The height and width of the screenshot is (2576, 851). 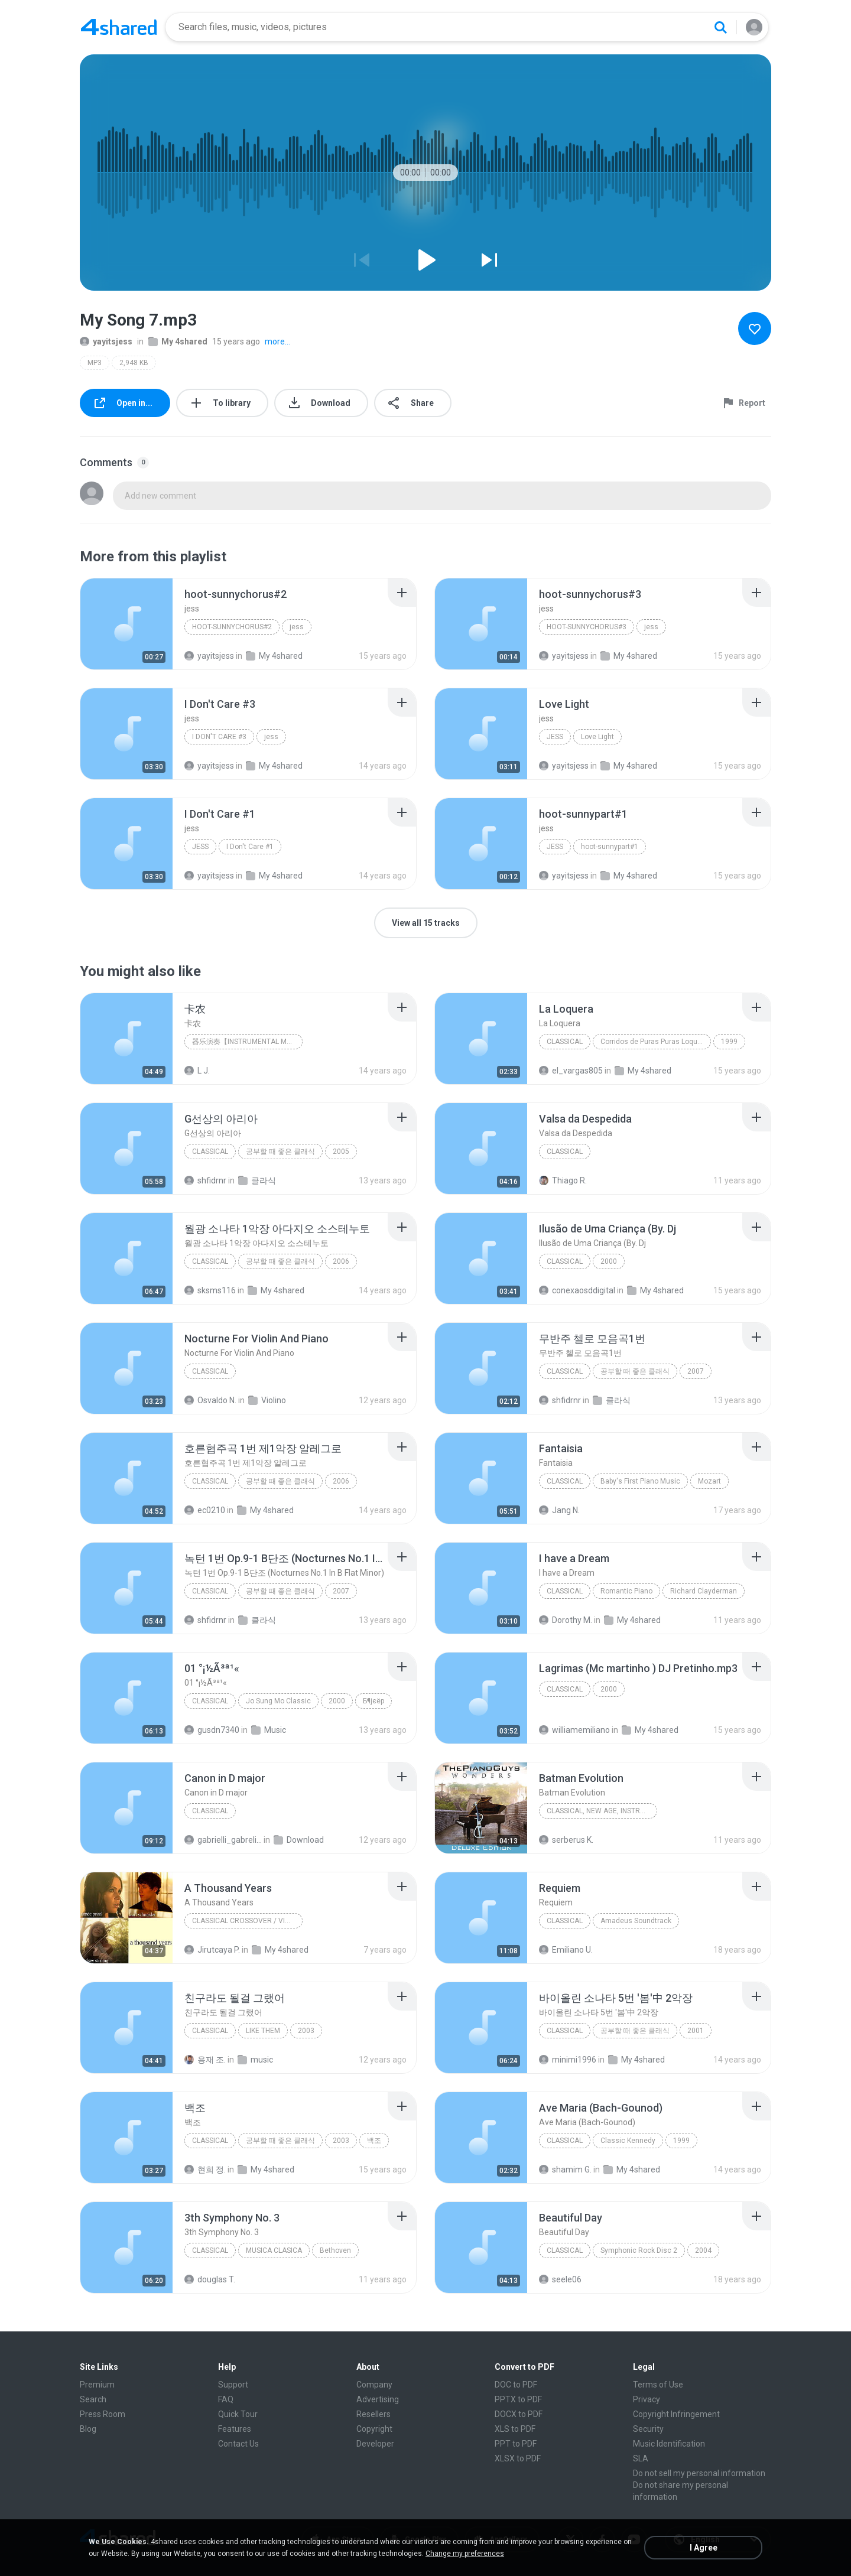 What do you see at coordinates (341, 1261) in the screenshot?
I see `2006` at bounding box center [341, 1261].